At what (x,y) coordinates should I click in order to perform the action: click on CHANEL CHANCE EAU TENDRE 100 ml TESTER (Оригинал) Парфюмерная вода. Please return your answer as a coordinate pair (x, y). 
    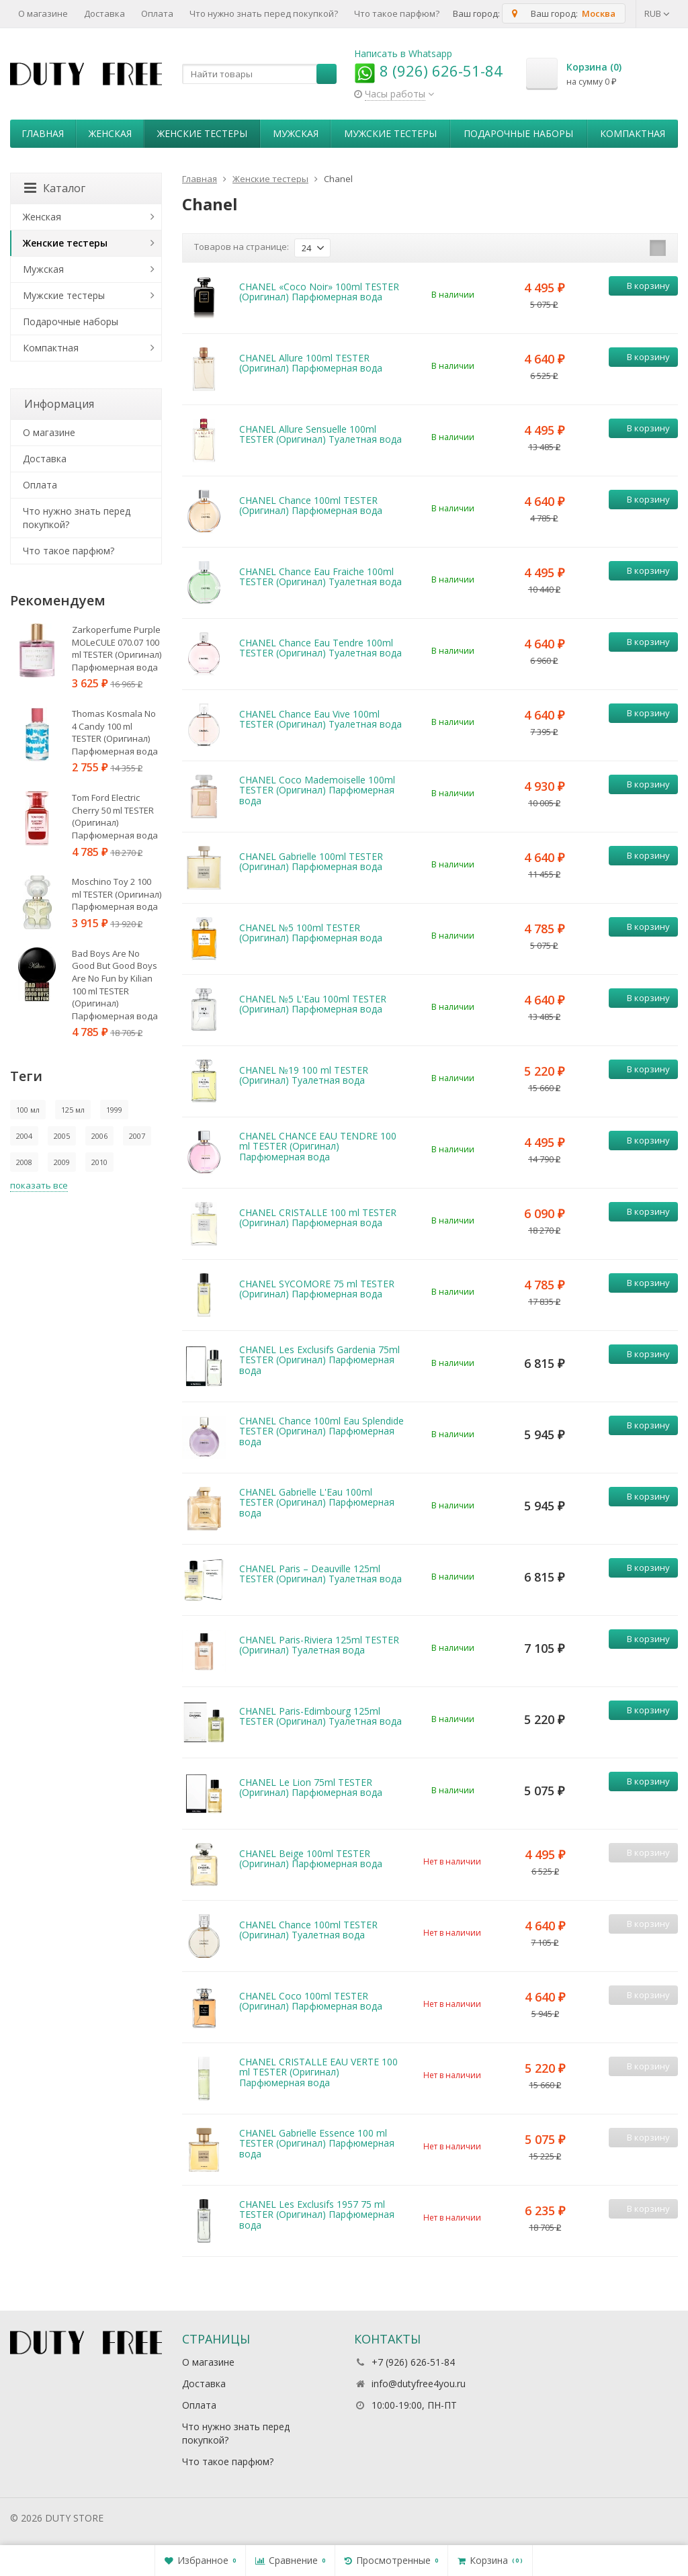
    Looking at the image, I should click on (317, 1146).